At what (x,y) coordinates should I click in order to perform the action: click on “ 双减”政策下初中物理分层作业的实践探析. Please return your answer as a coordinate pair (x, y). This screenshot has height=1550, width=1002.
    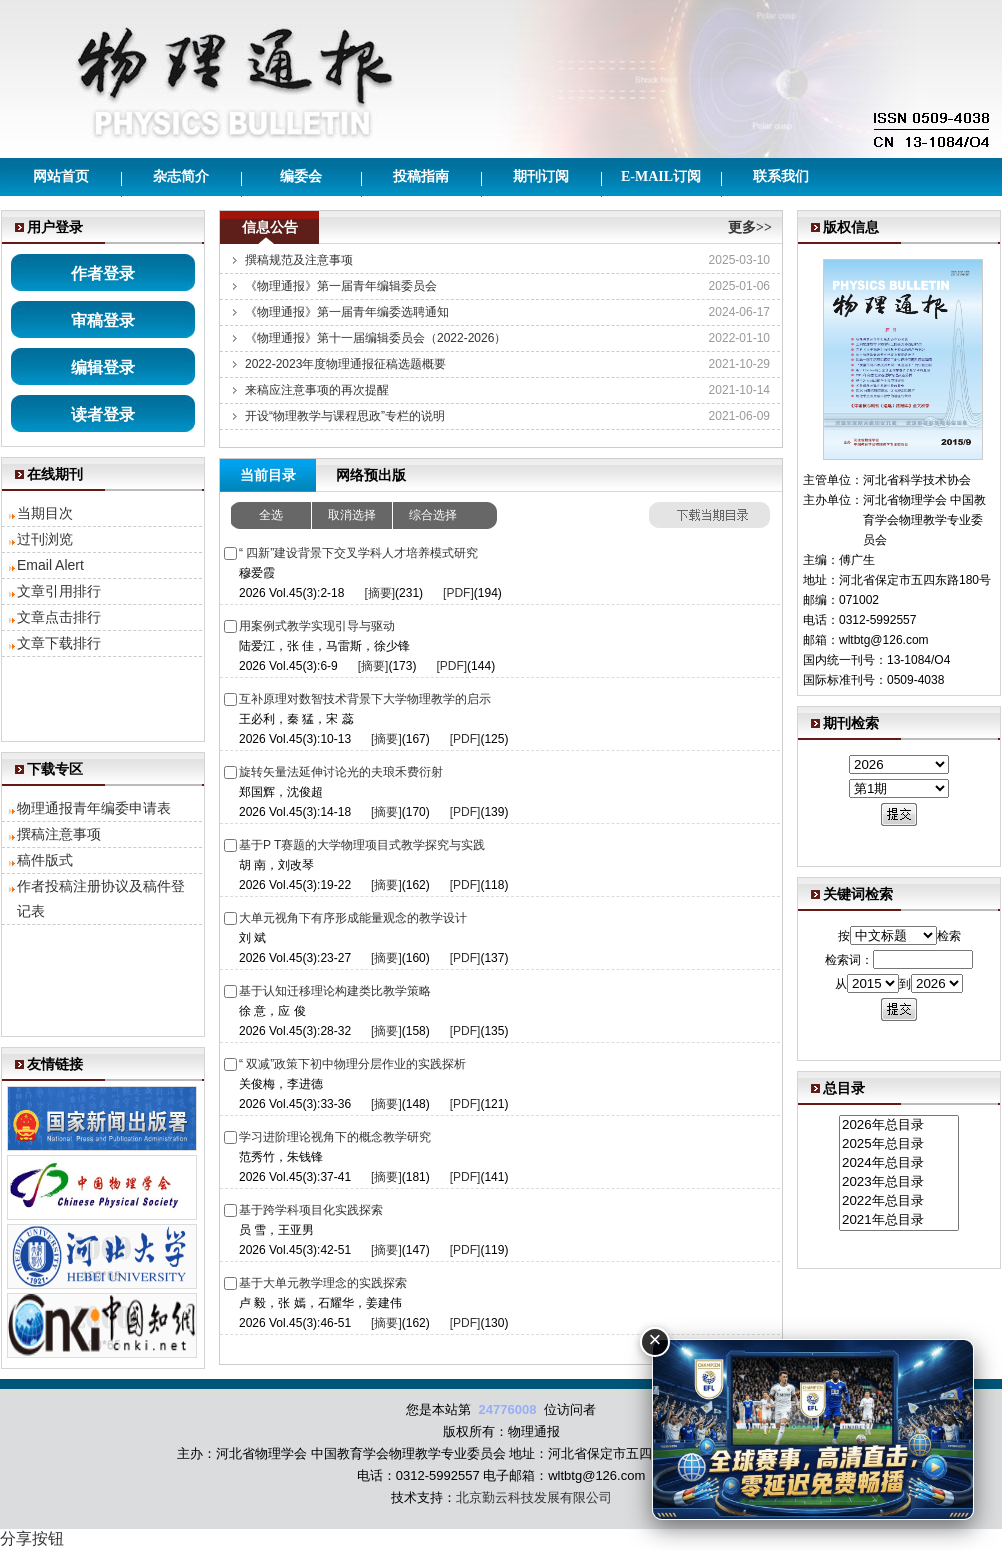
    Looking at the image, I should click on (352, 1064).